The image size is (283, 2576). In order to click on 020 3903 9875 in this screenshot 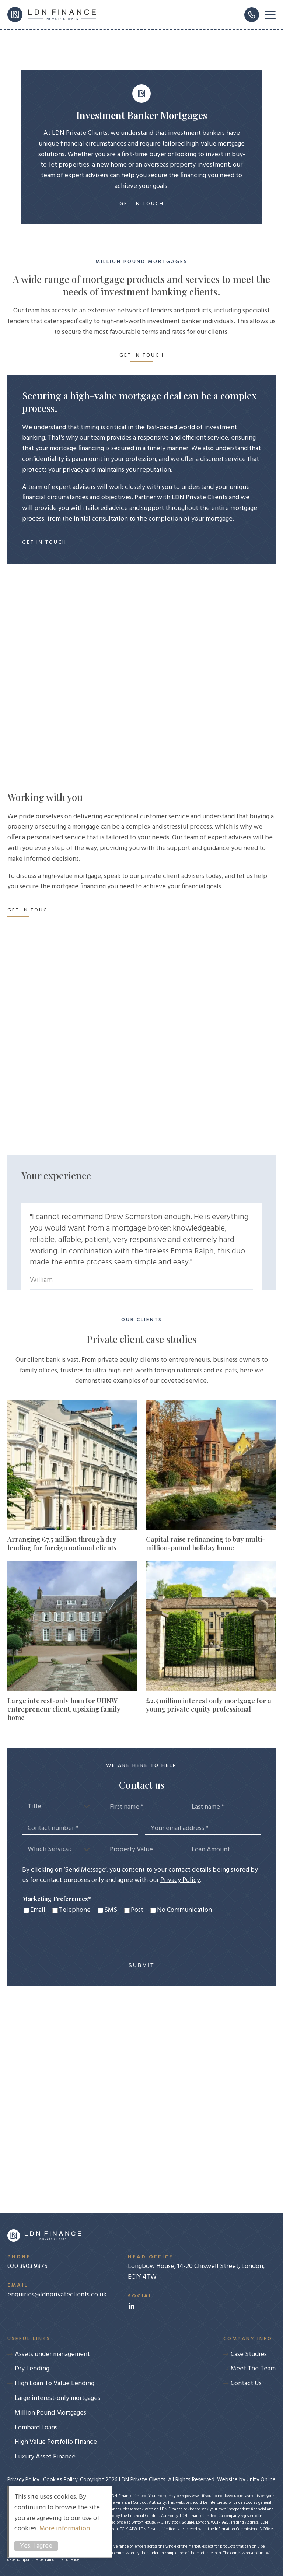, I will do `click(56, 2262)`.